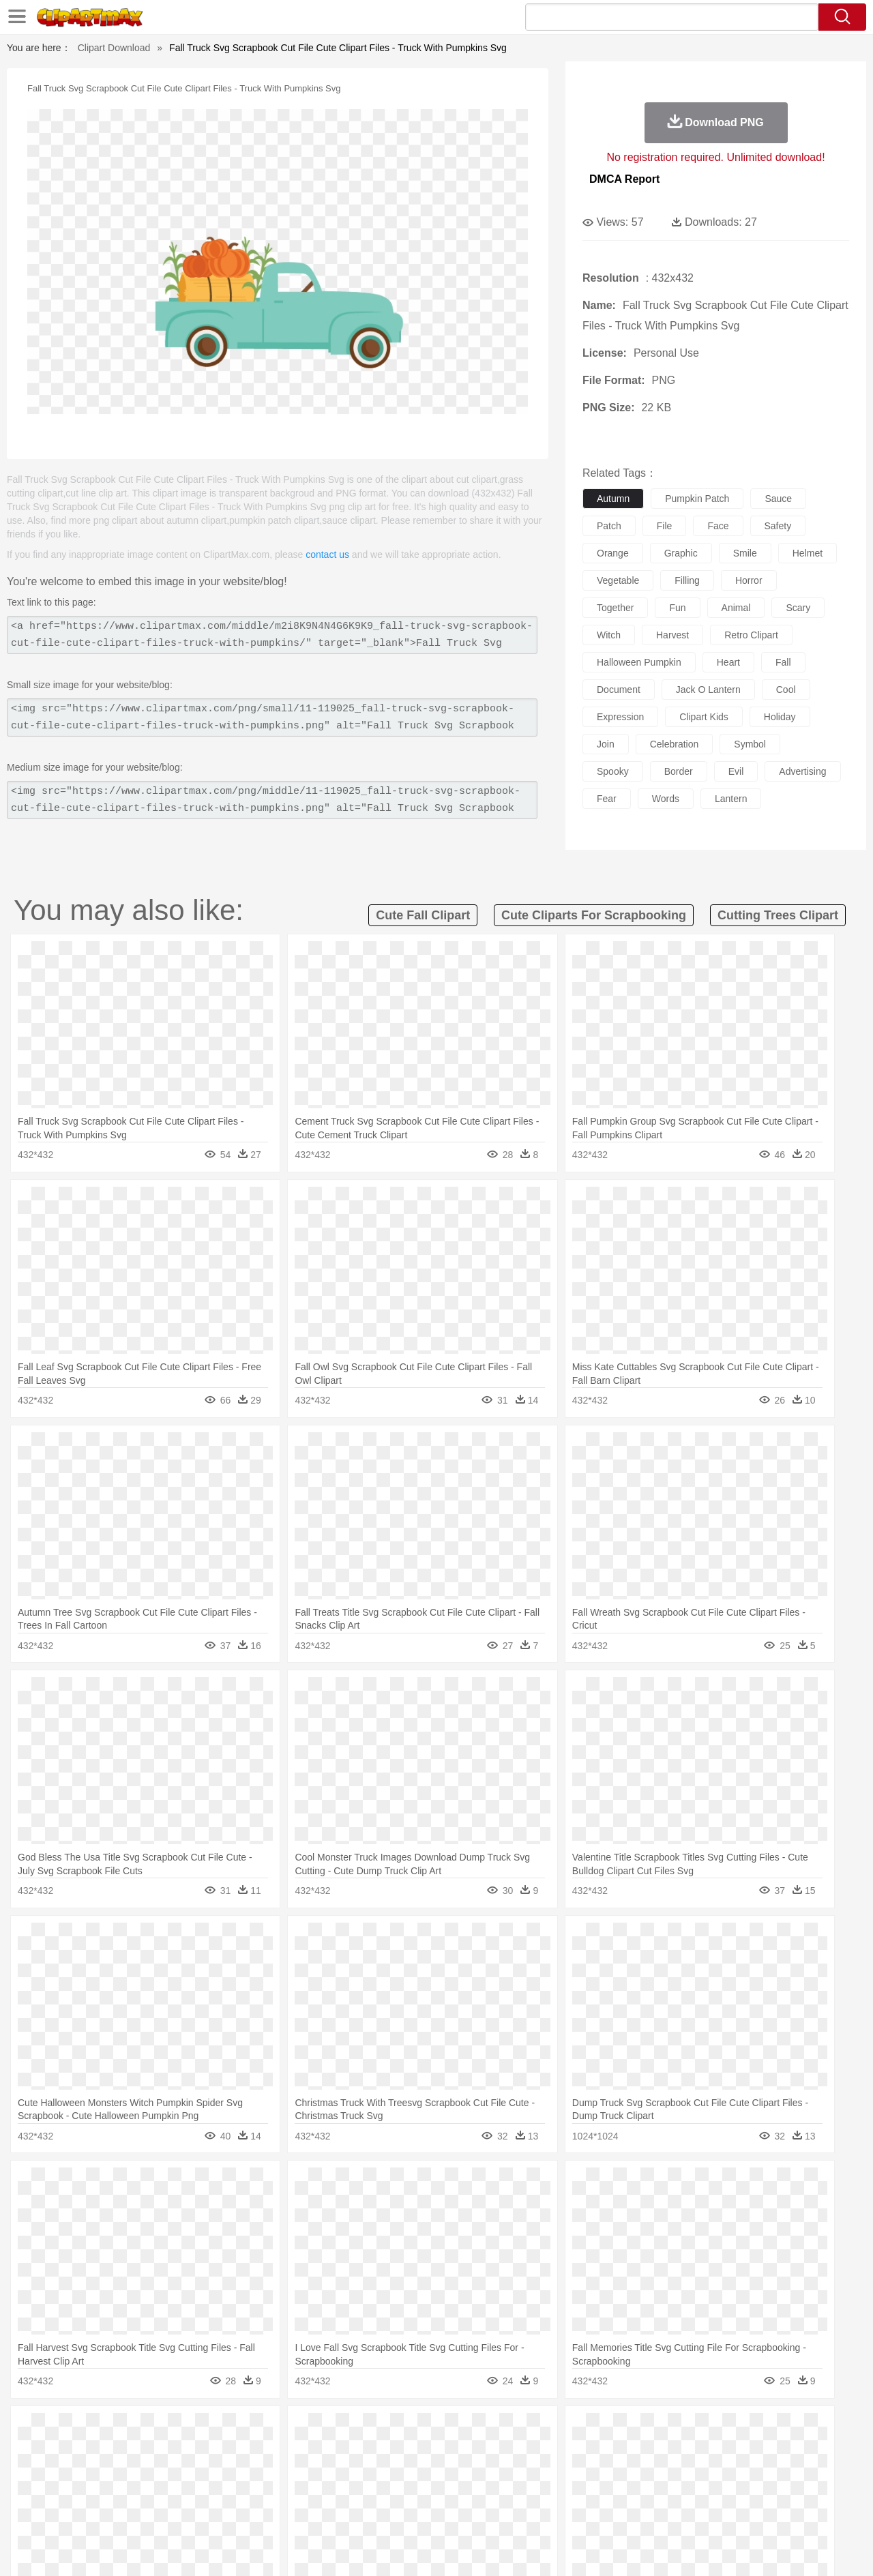 The height and width of the screenshot is (2576, 873). What do you see at coordinates (702, 2450) in the screenshot?
I see `Tiger` at bounding box center [702, 2450].